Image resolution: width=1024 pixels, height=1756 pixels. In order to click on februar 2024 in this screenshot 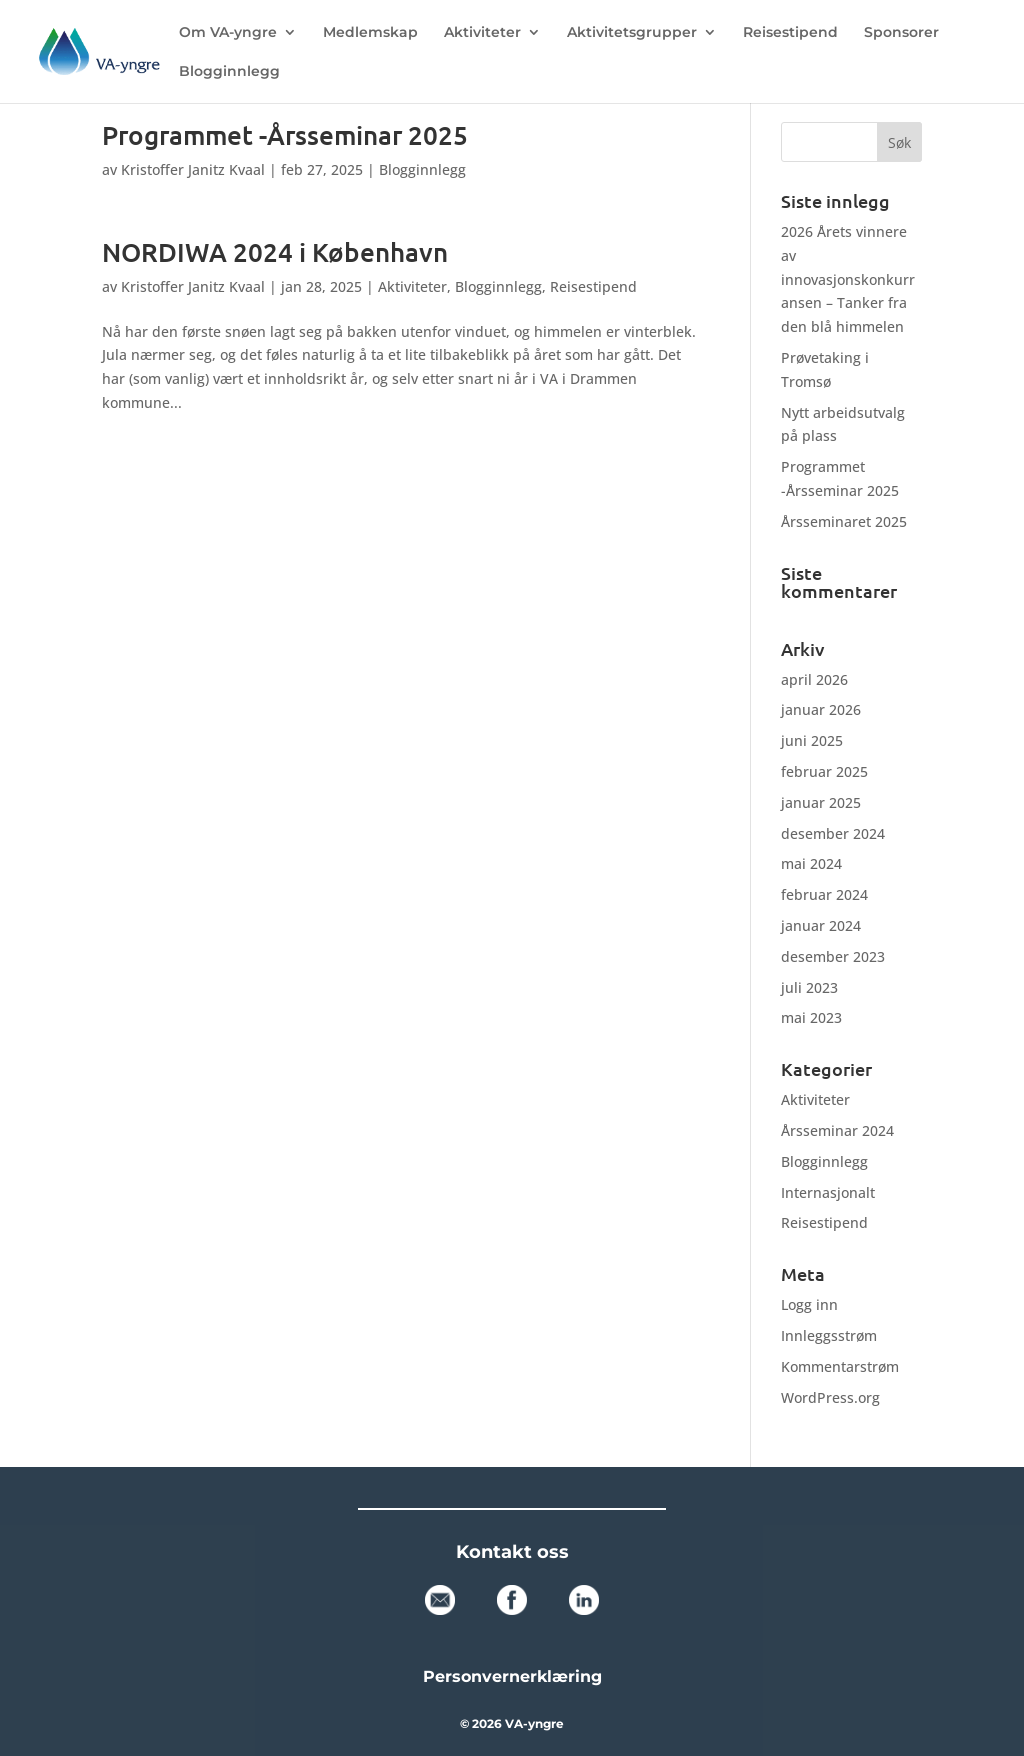, I will do `click(824, 894)`.